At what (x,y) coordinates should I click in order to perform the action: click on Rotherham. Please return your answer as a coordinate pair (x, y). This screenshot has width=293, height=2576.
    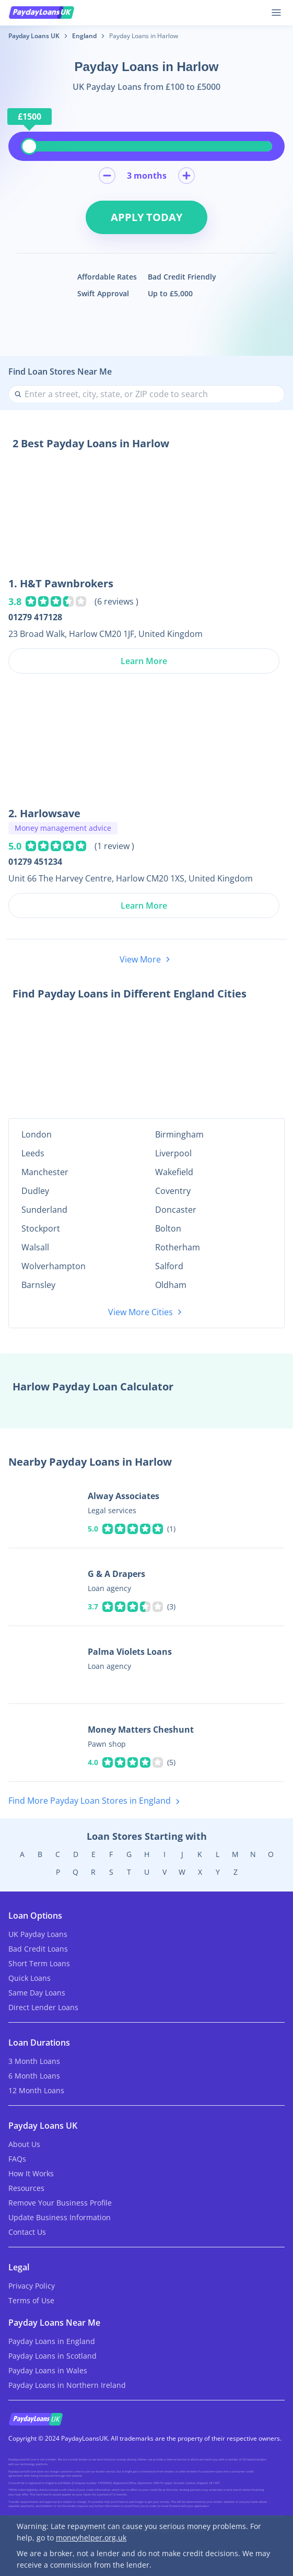
    Looking at the image, I should click on (177, 1247).